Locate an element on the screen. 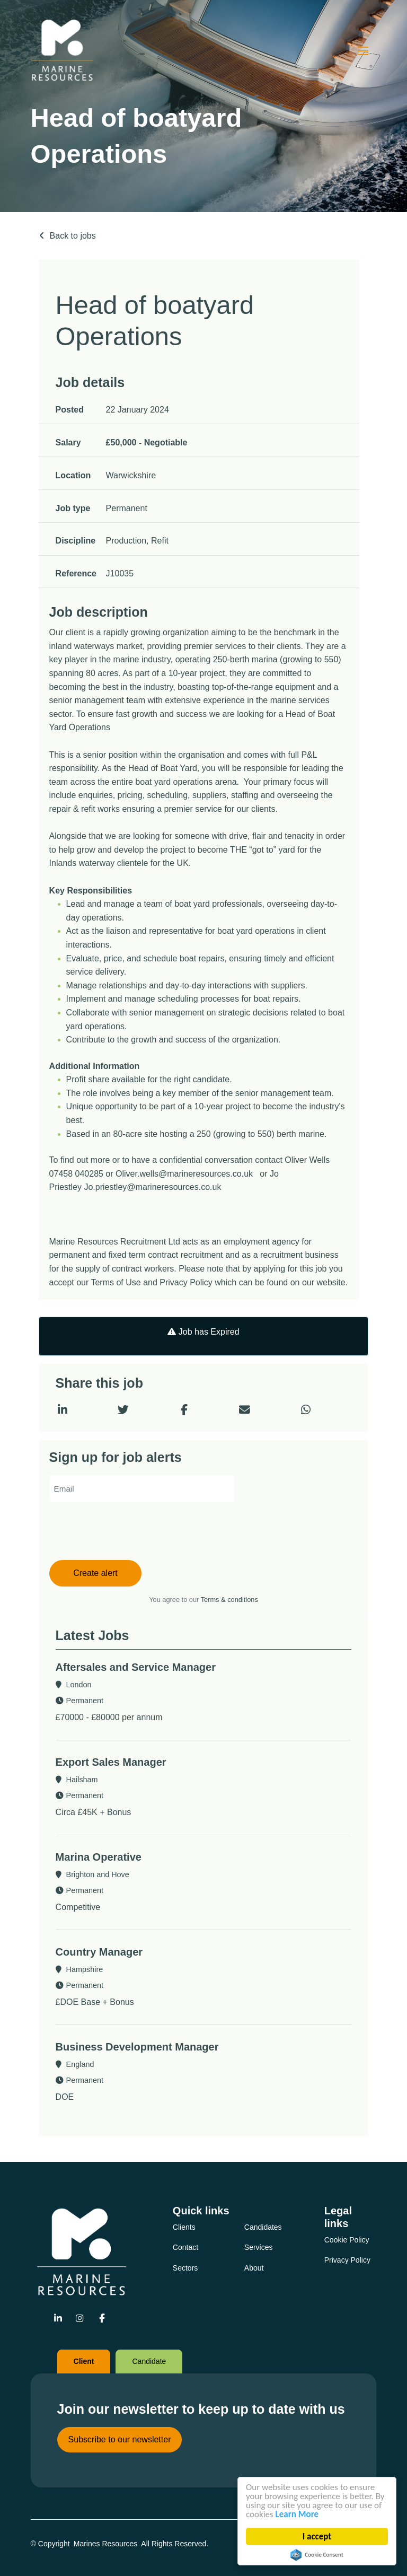  Permanent is located at coordinates (126, 508).